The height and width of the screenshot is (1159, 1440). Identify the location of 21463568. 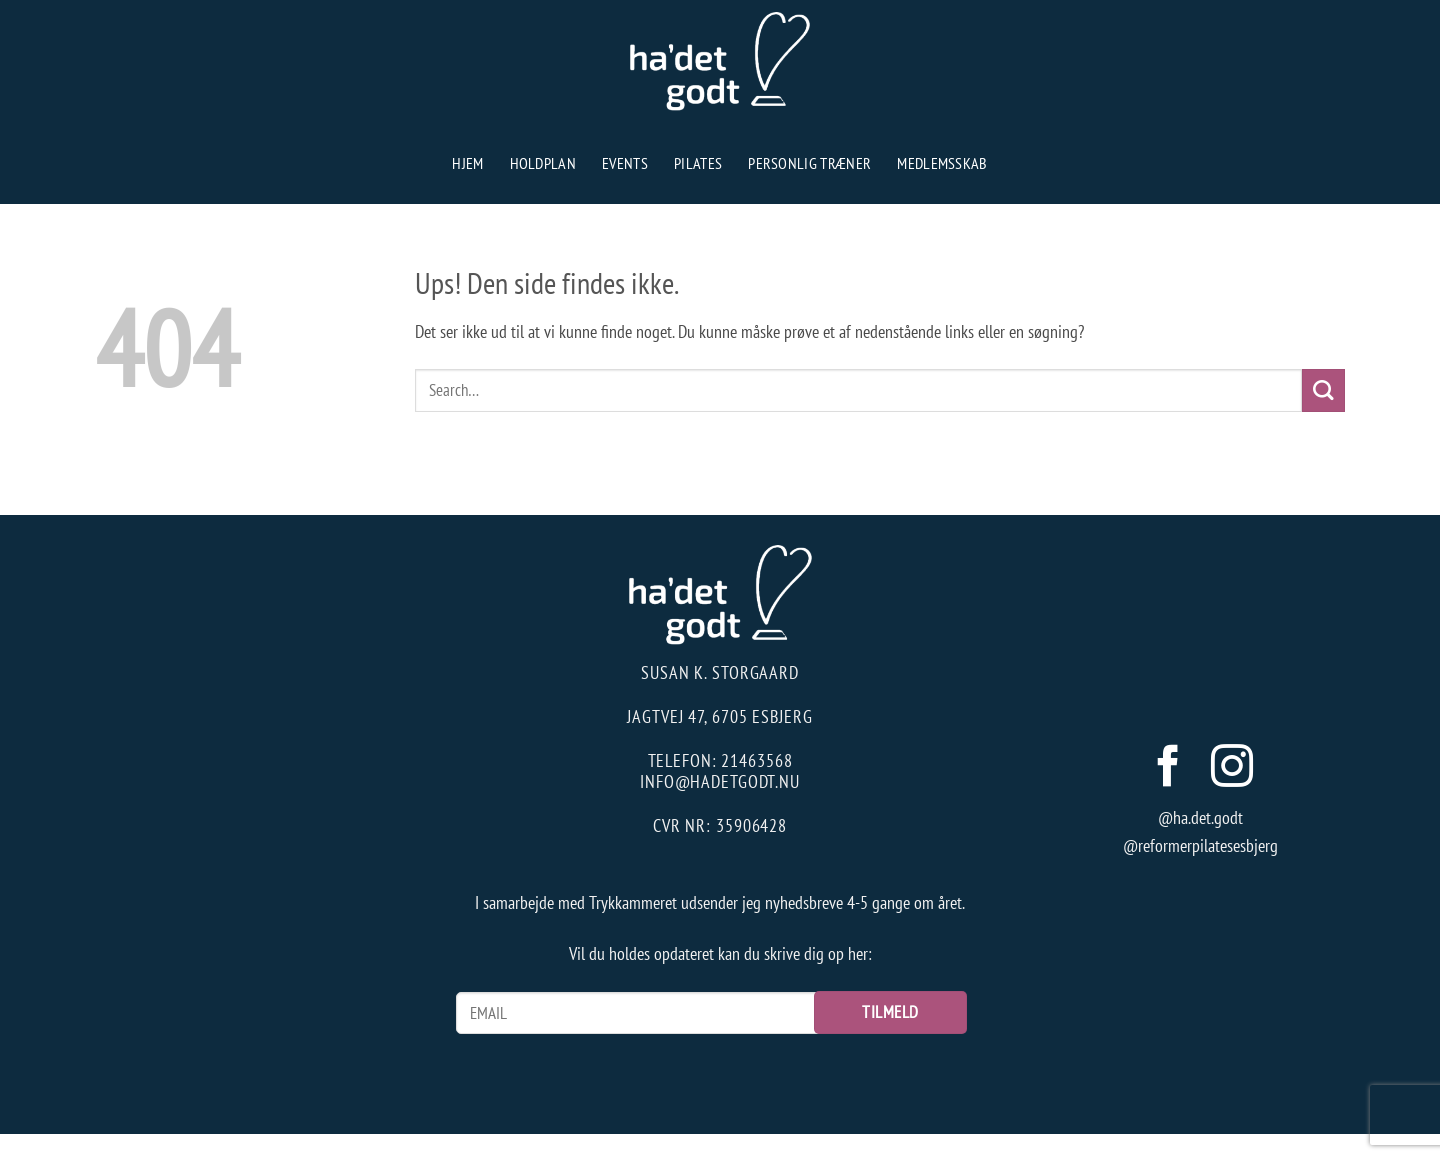
(756, 760).